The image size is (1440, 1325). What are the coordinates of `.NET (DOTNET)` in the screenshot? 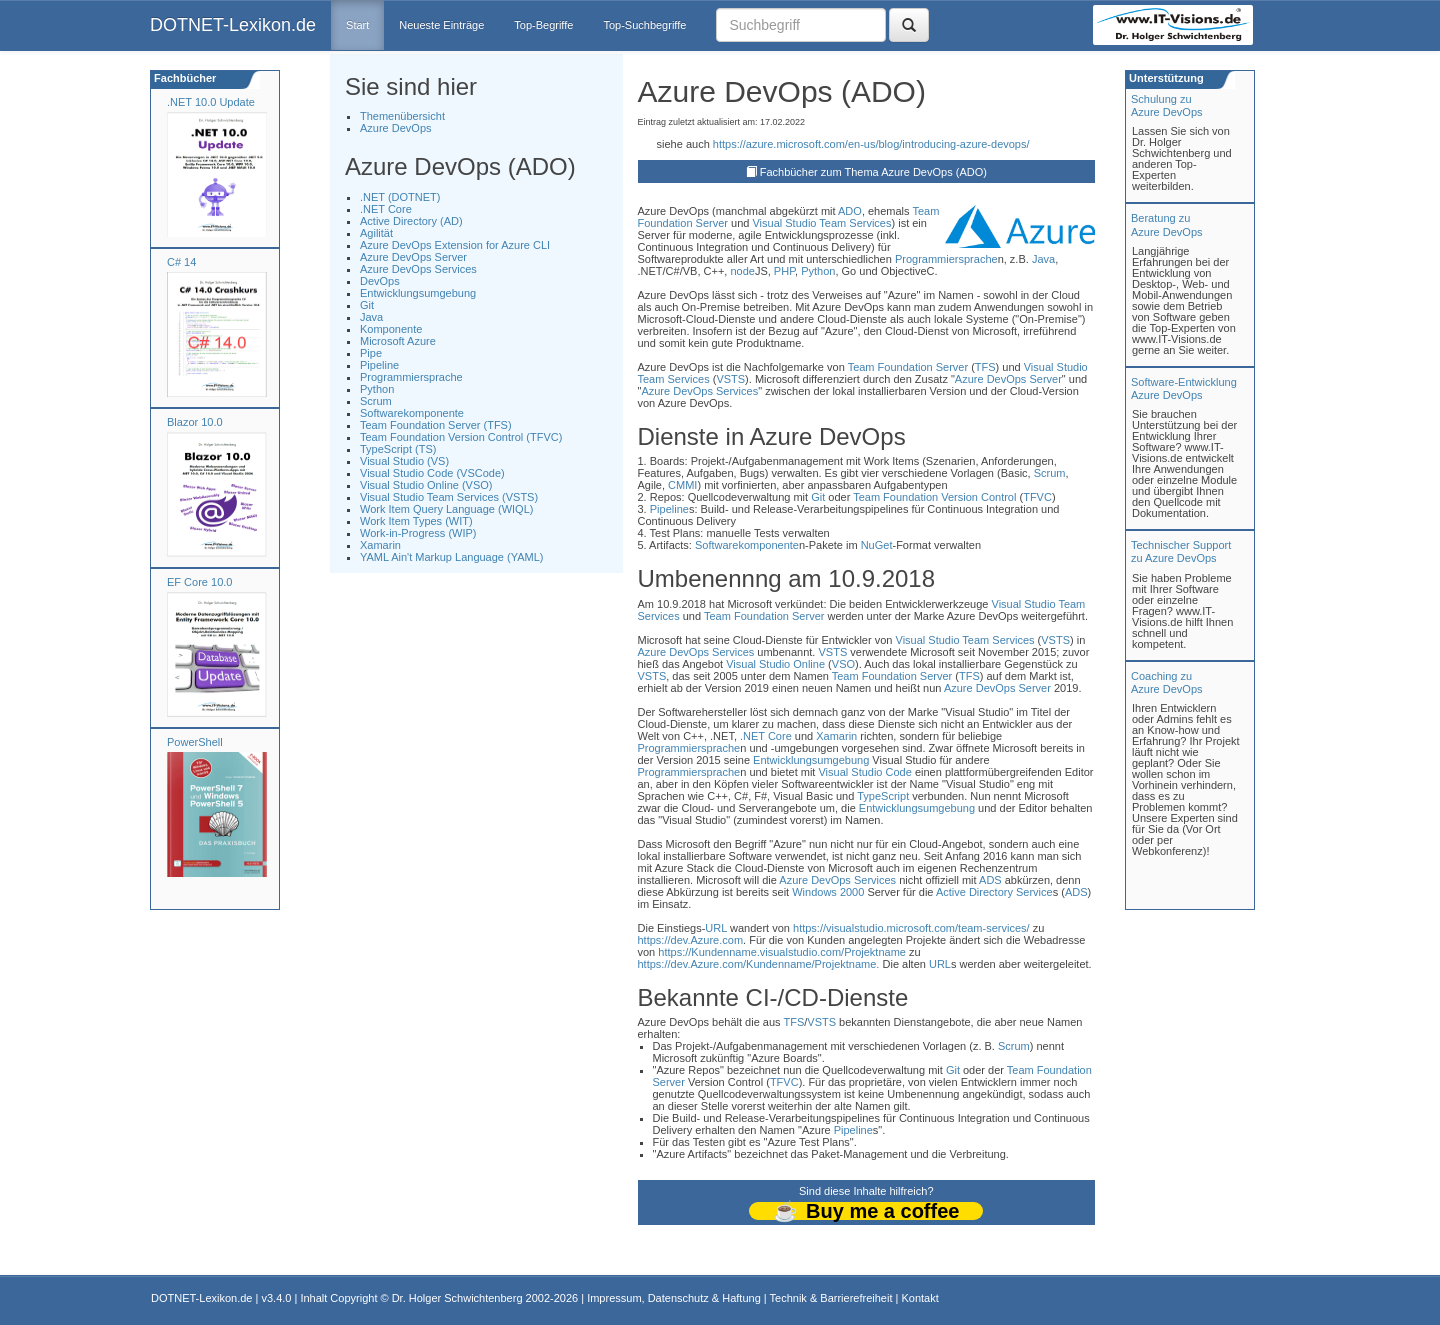 It's located at (400, 197).